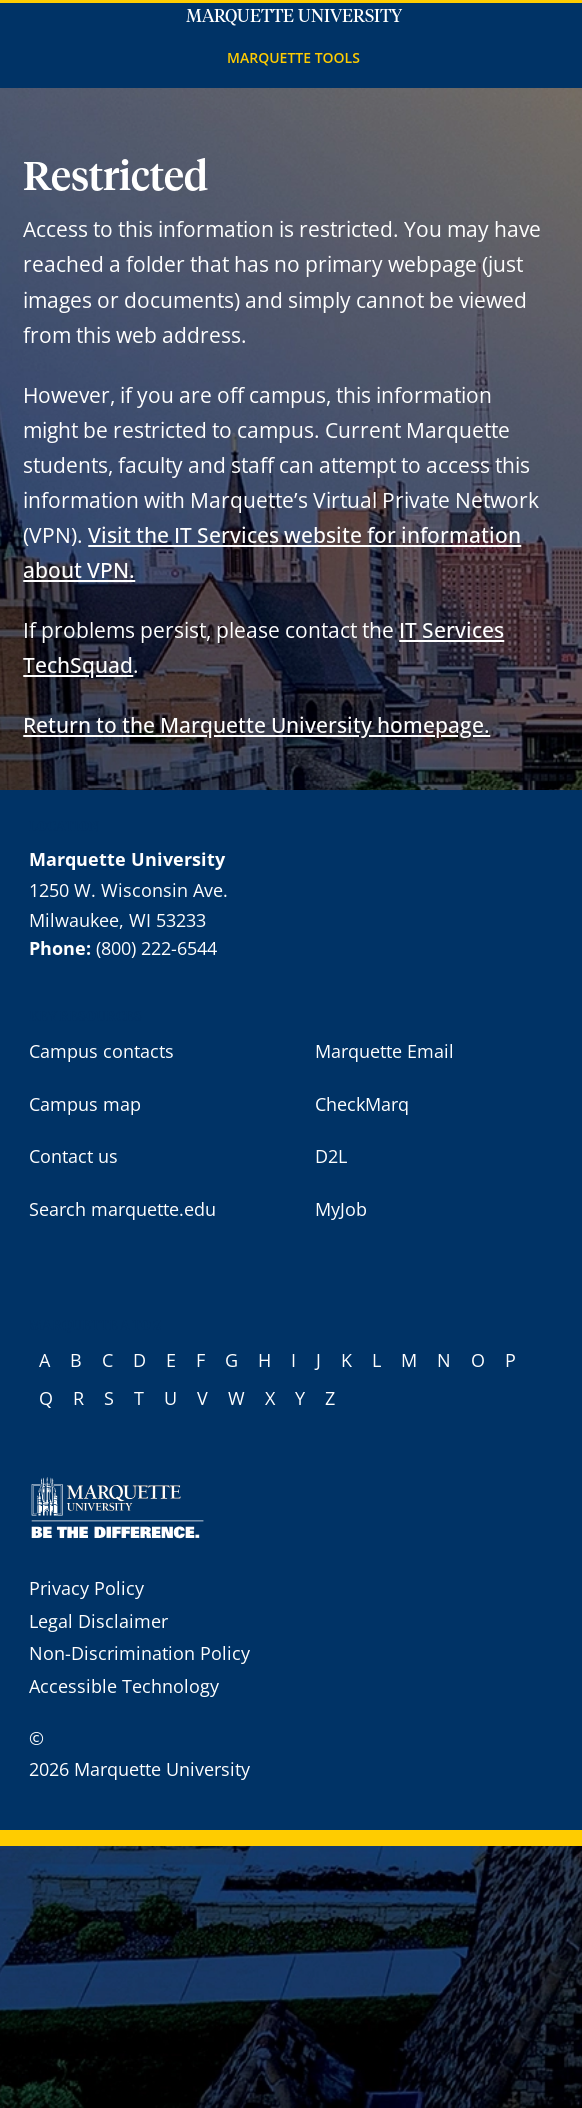 This screenshot has width=582, height=2108. I want to click on Legal Disclaimer, so click(98, 1621).